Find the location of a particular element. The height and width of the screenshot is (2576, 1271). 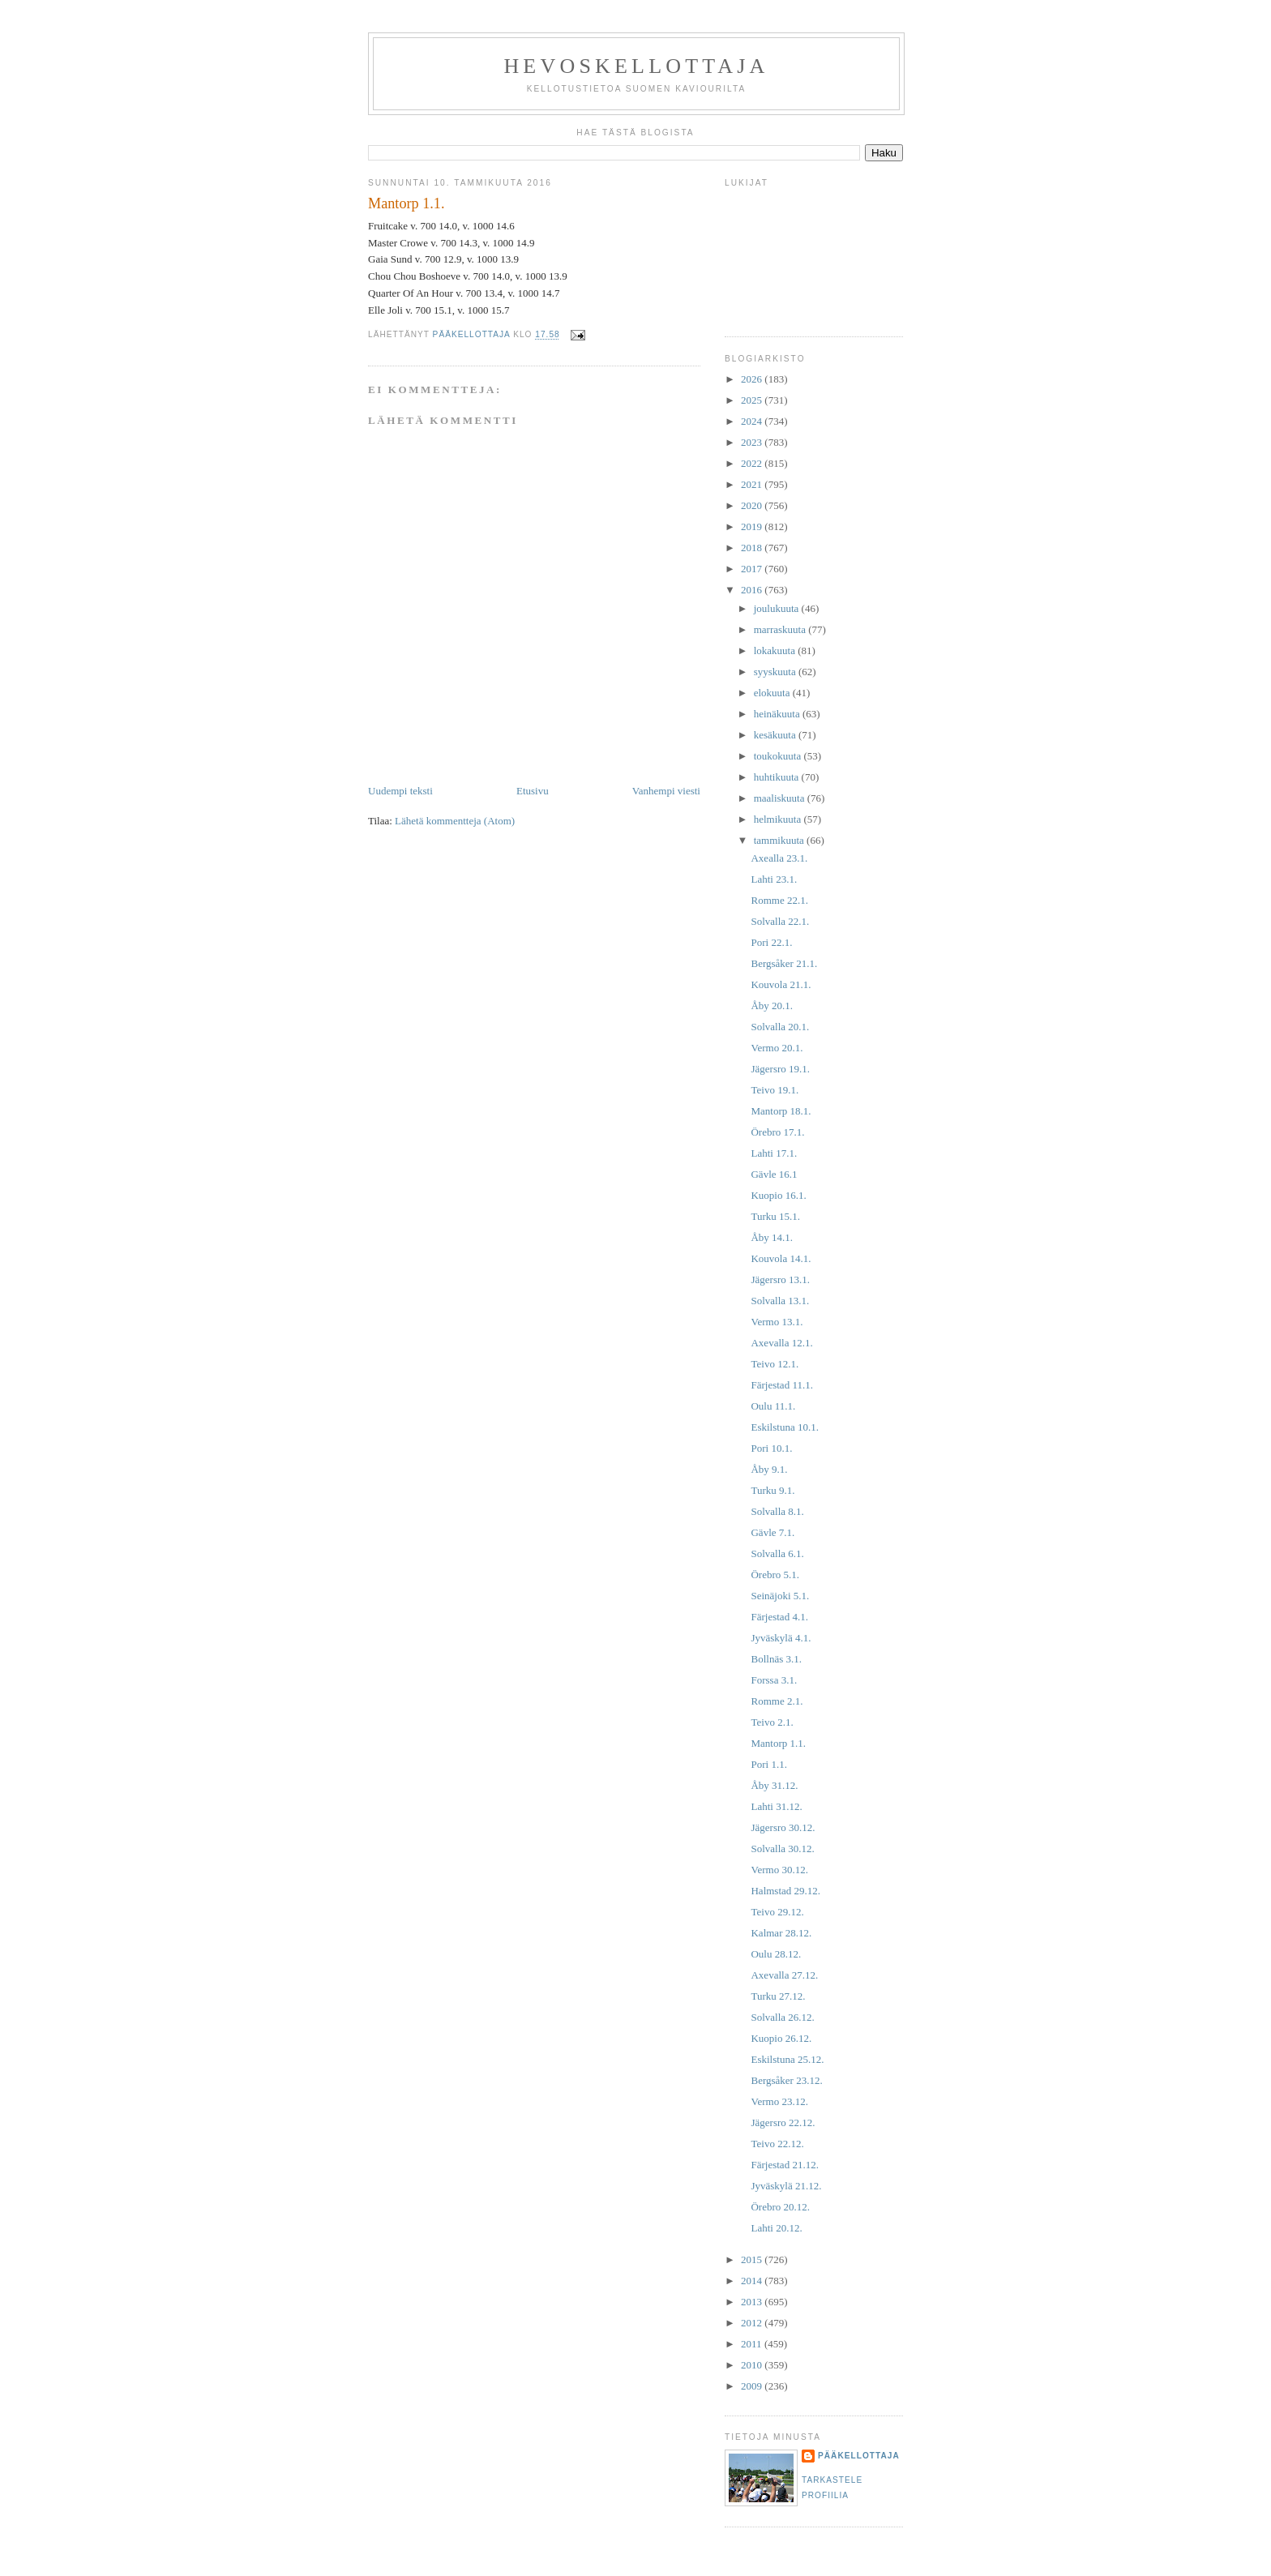

Etusivu is located at coordinates (532, 791).